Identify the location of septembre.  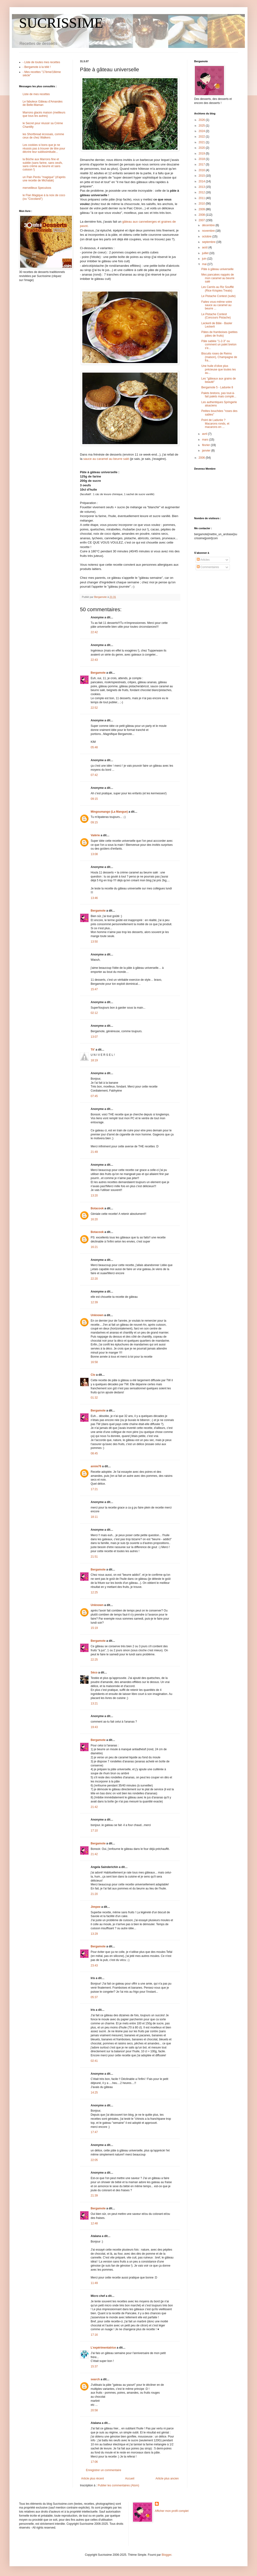
(209, 242).